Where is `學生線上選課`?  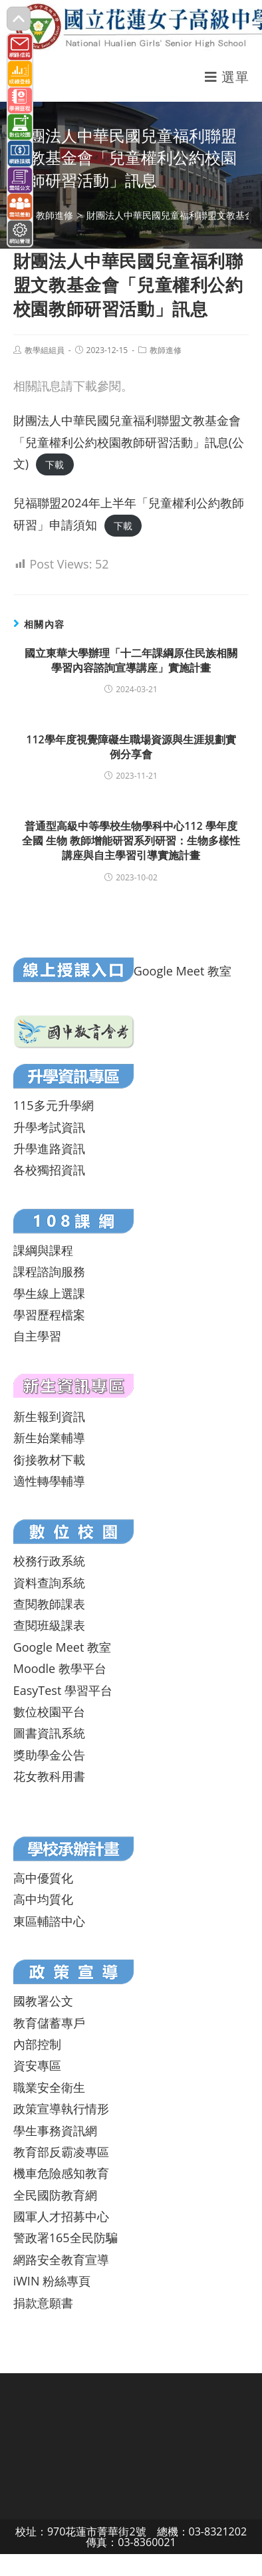 學生線上選課 is located at coordinates (49, 1293).